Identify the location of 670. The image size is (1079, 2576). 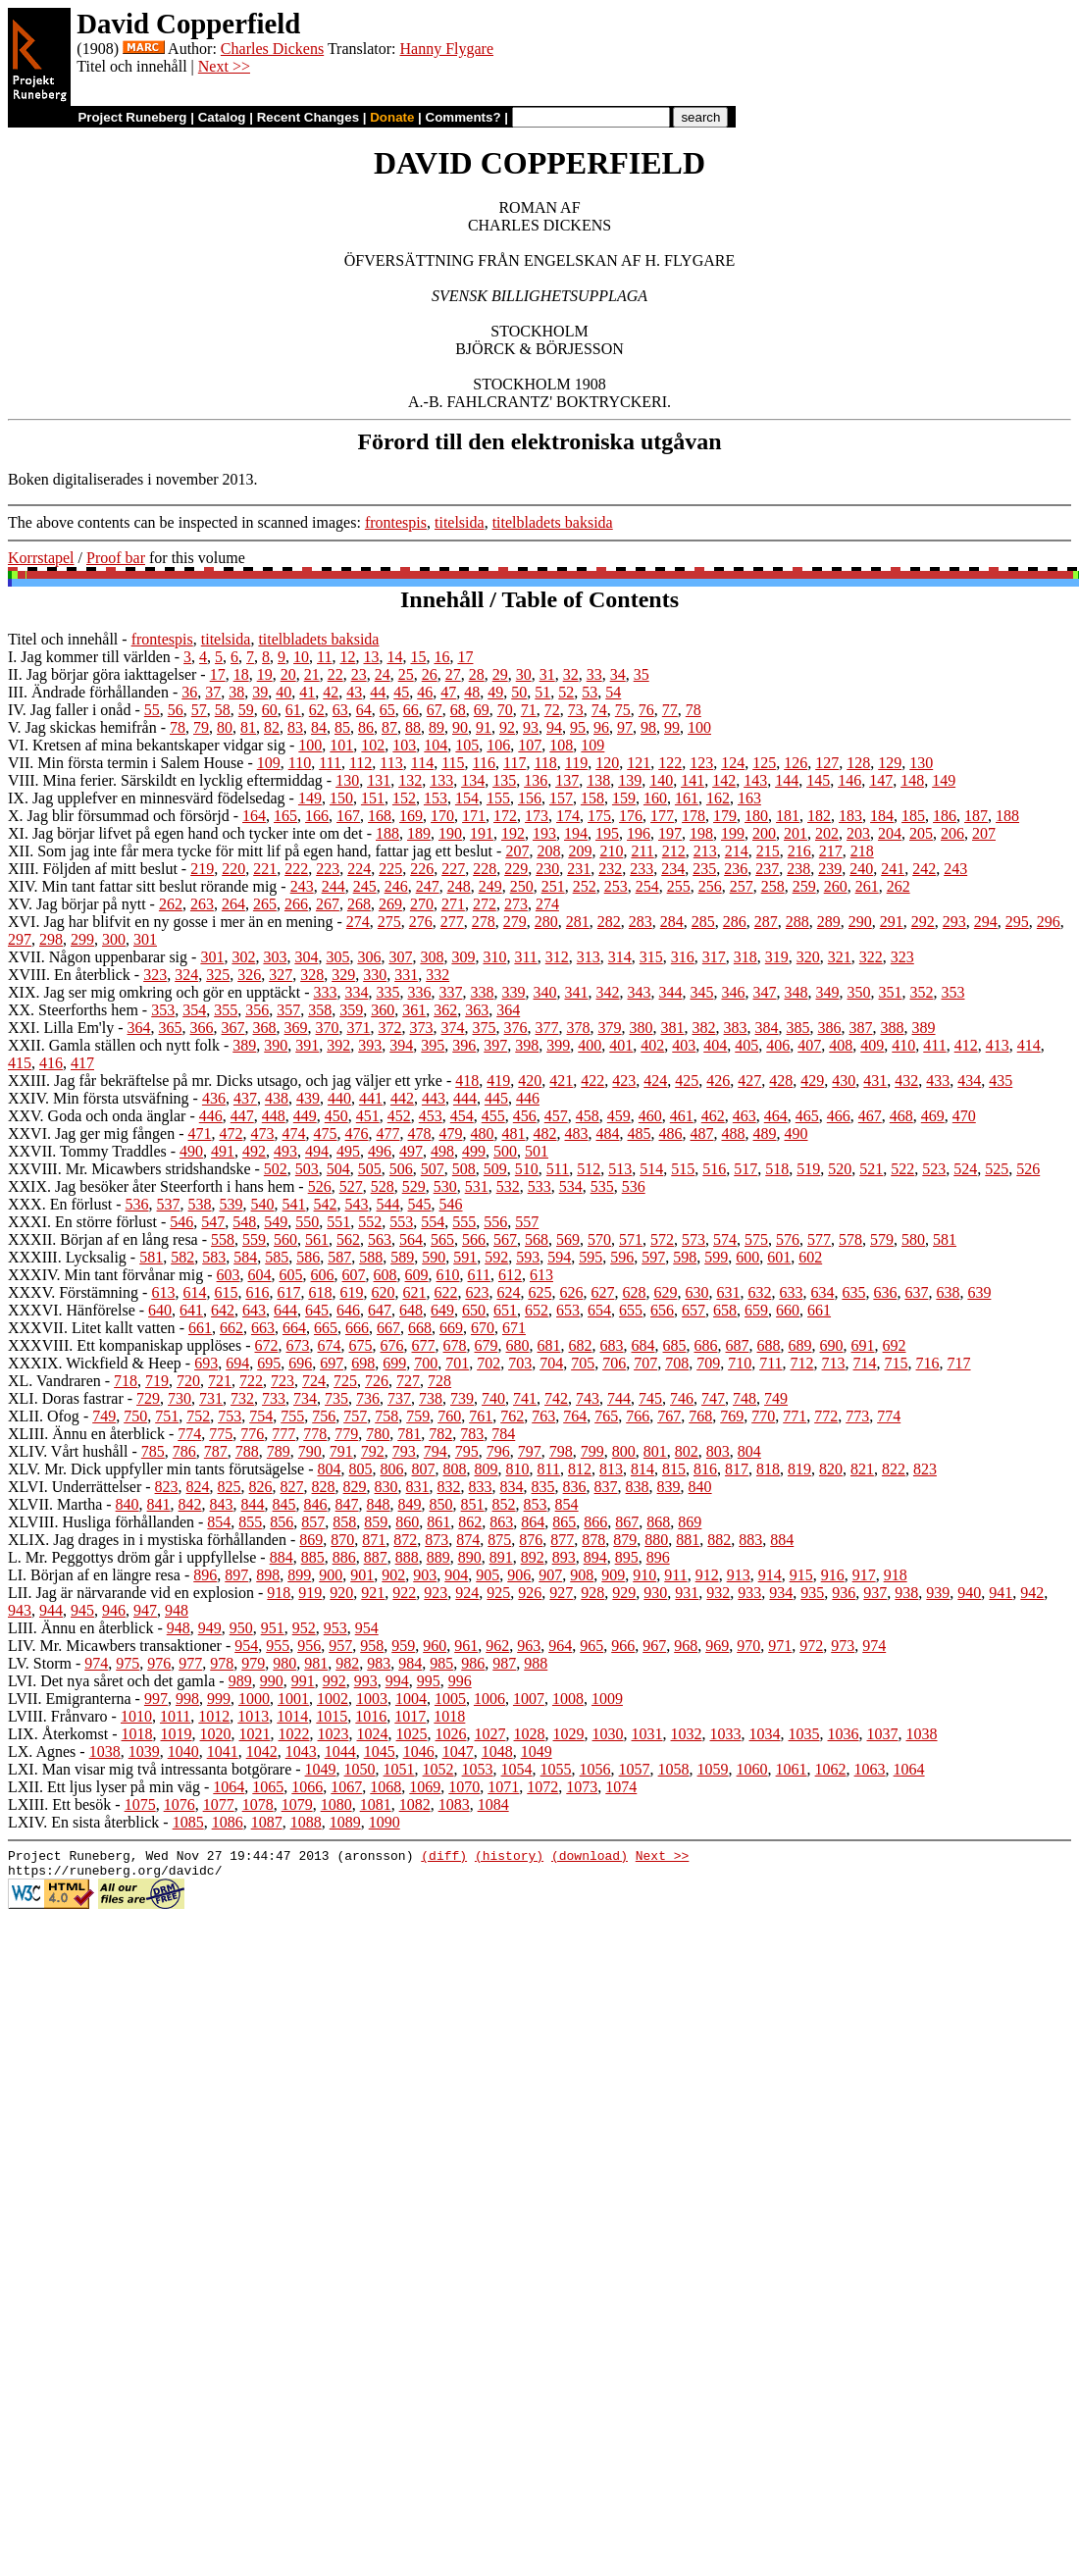
(482, 1327).